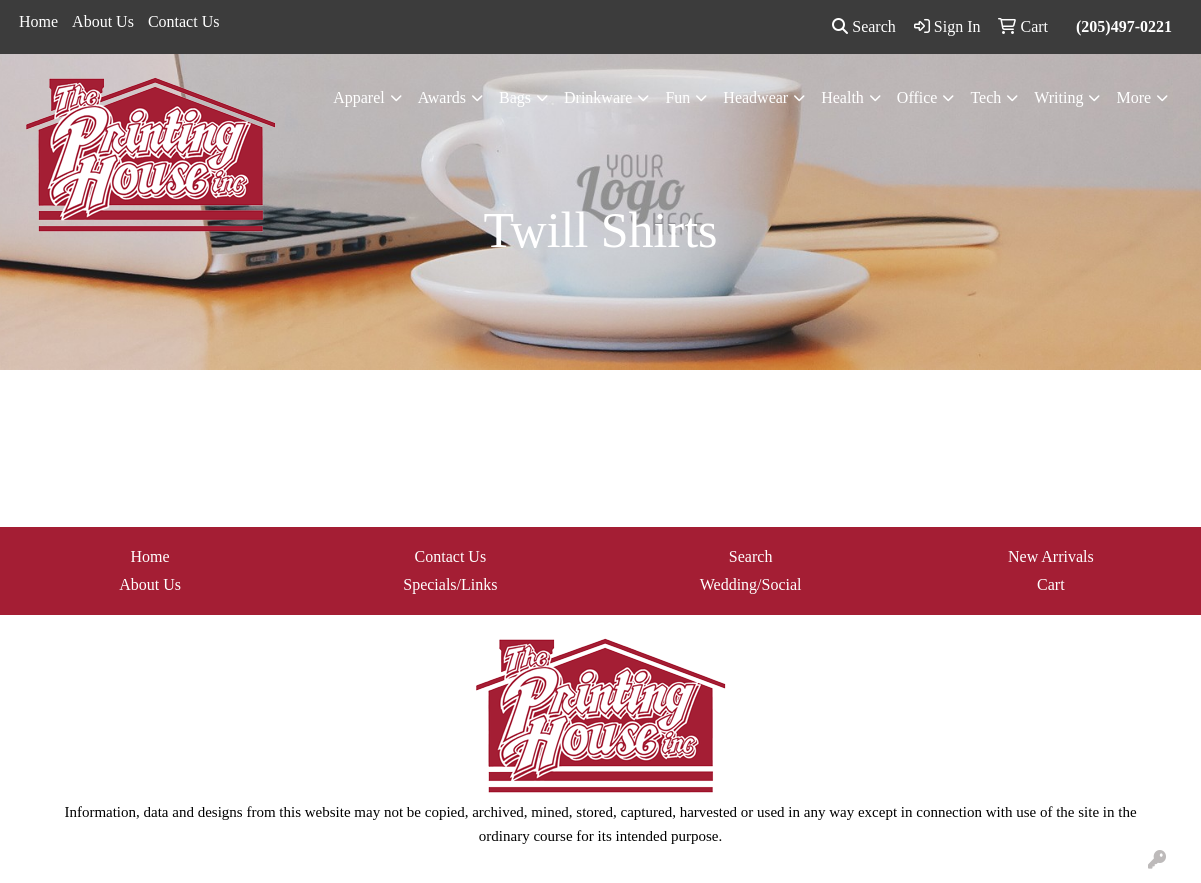 The image size is (1201, 883). I want to click on About Us, so click(103, 21).